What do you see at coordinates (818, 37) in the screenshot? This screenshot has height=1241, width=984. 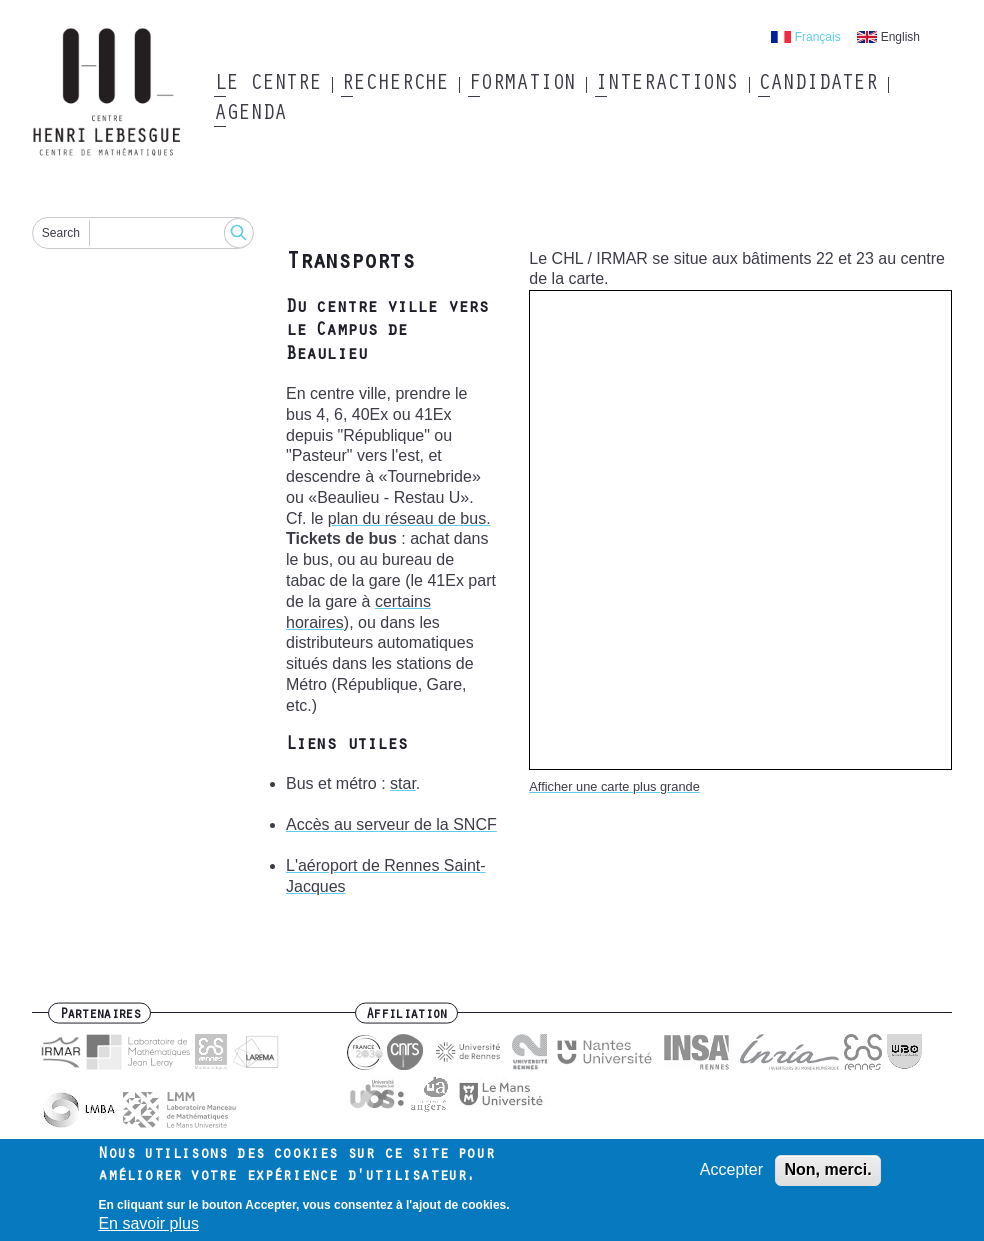 I see `Français` at bounding box center [818, 37].